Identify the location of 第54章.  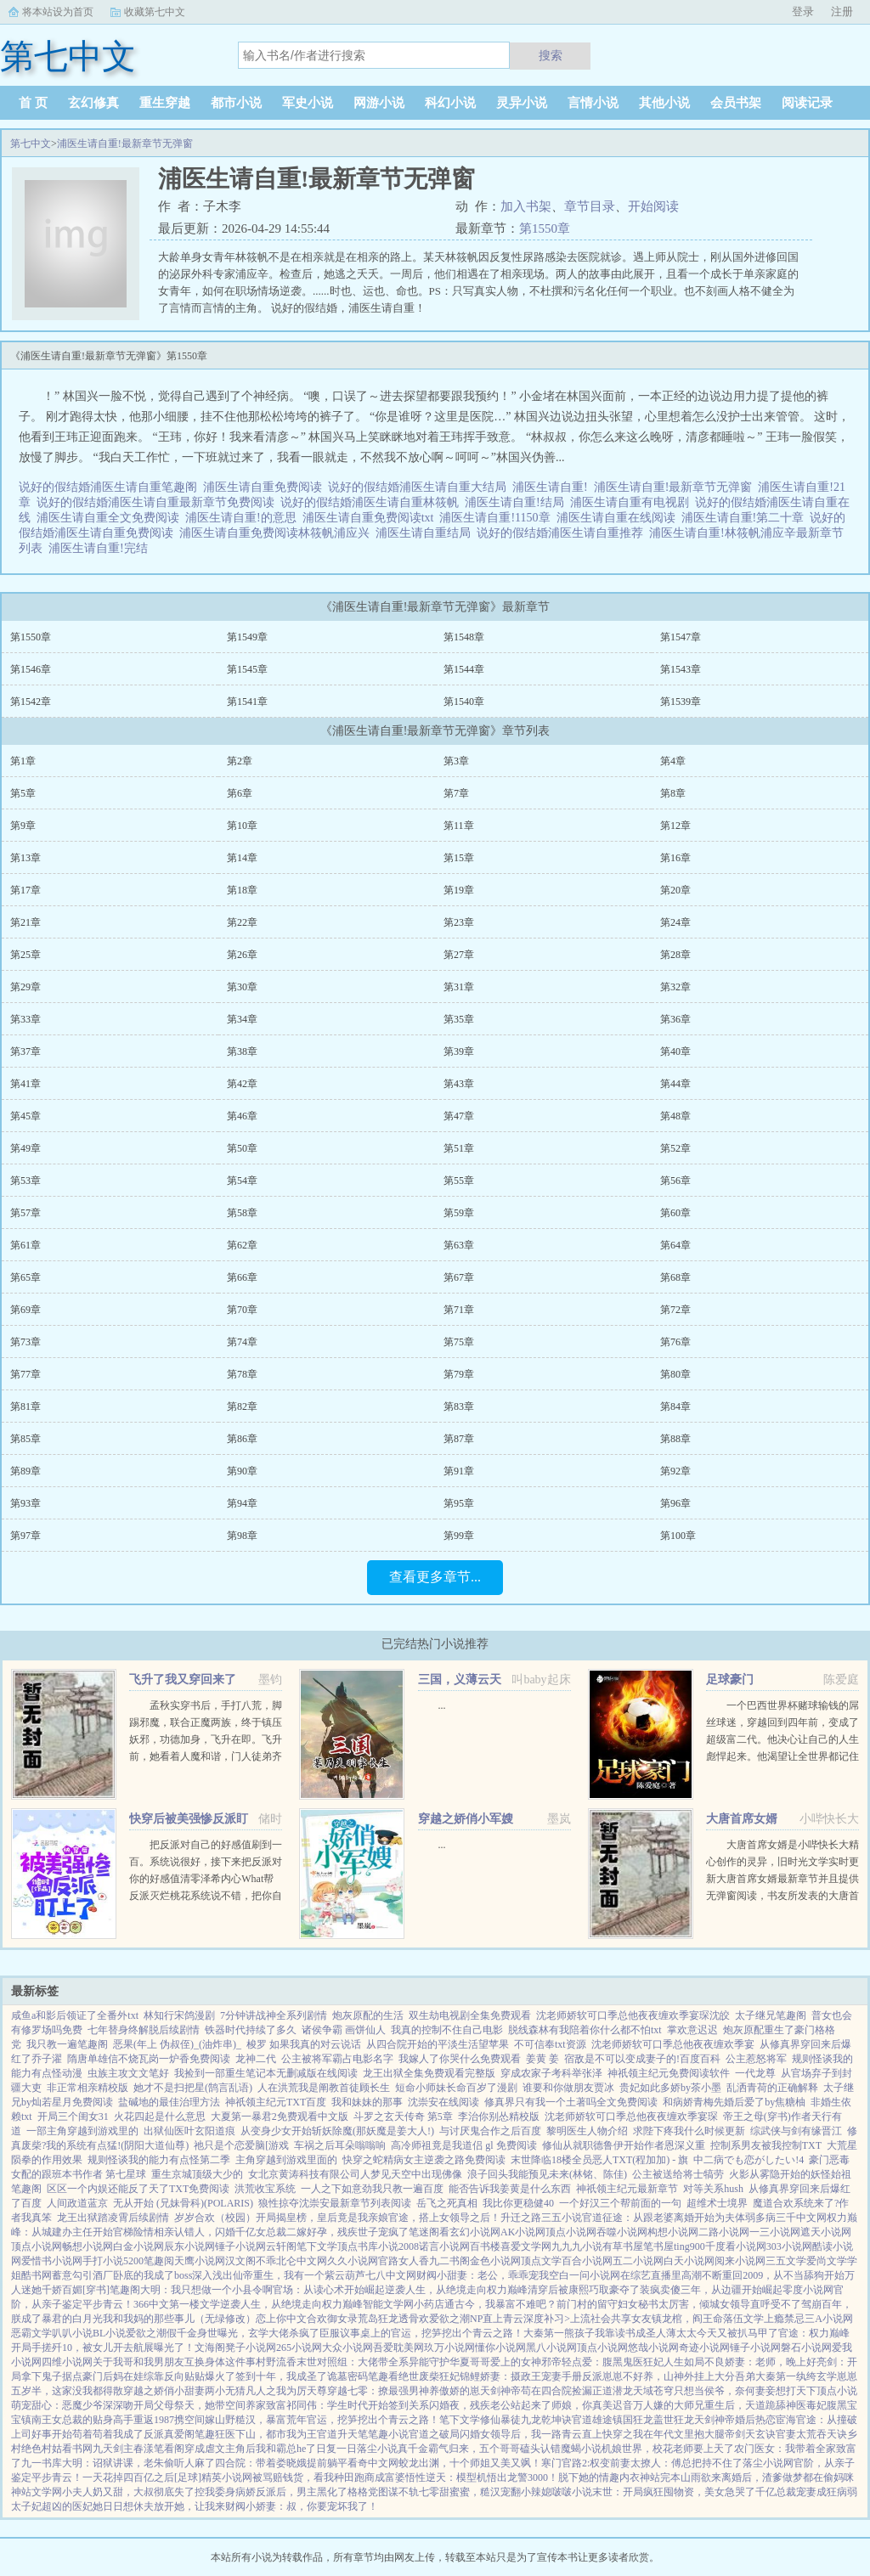
(242, 1181).